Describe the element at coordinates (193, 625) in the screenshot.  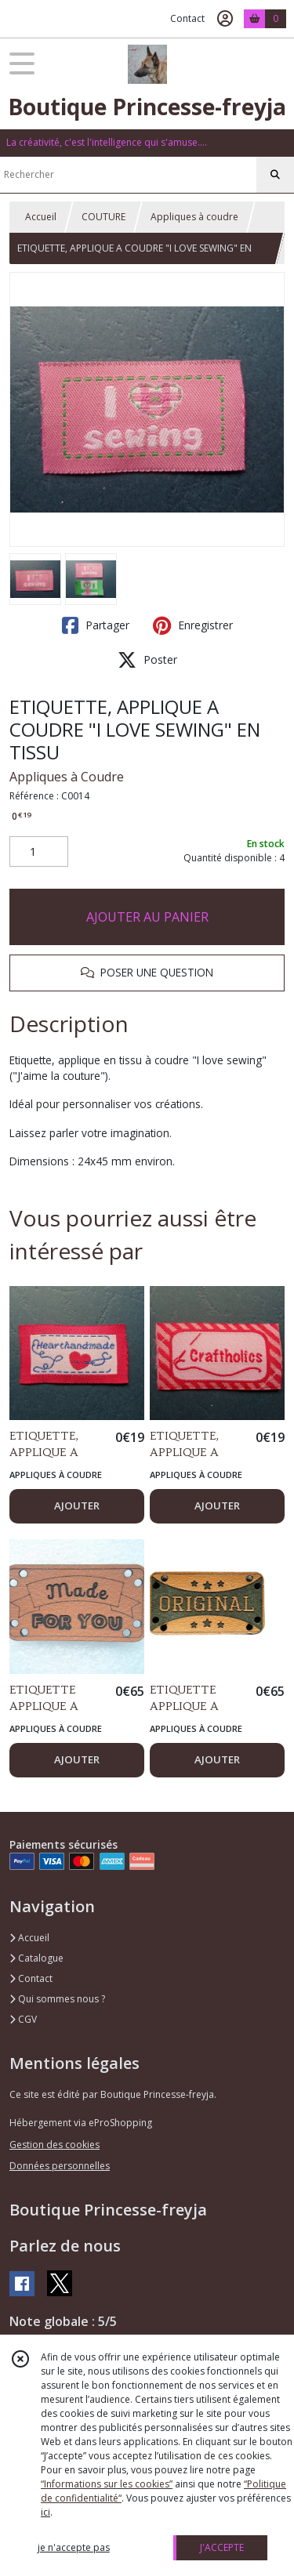
I see `Enregistrer` at that location.